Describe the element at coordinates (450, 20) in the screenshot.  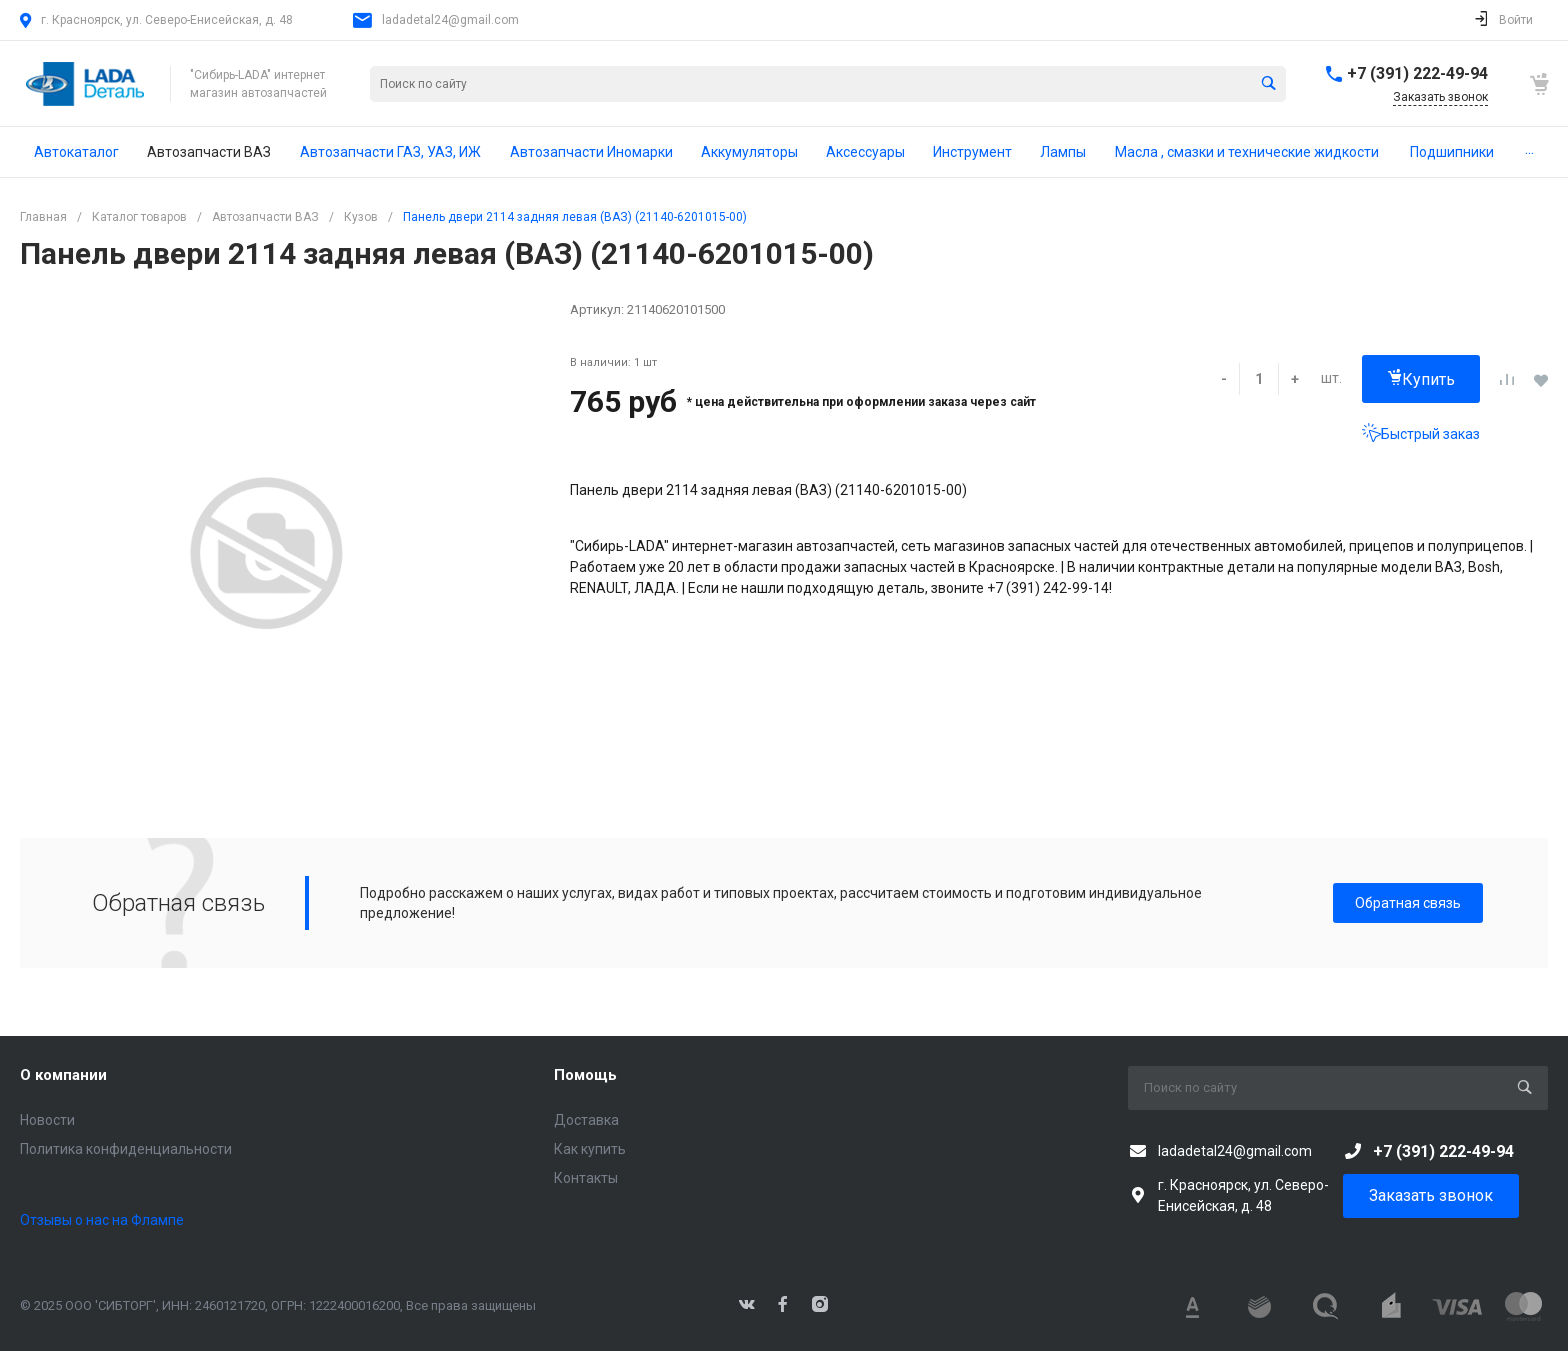
I see `ladadetal24@gmail.com` at that location.